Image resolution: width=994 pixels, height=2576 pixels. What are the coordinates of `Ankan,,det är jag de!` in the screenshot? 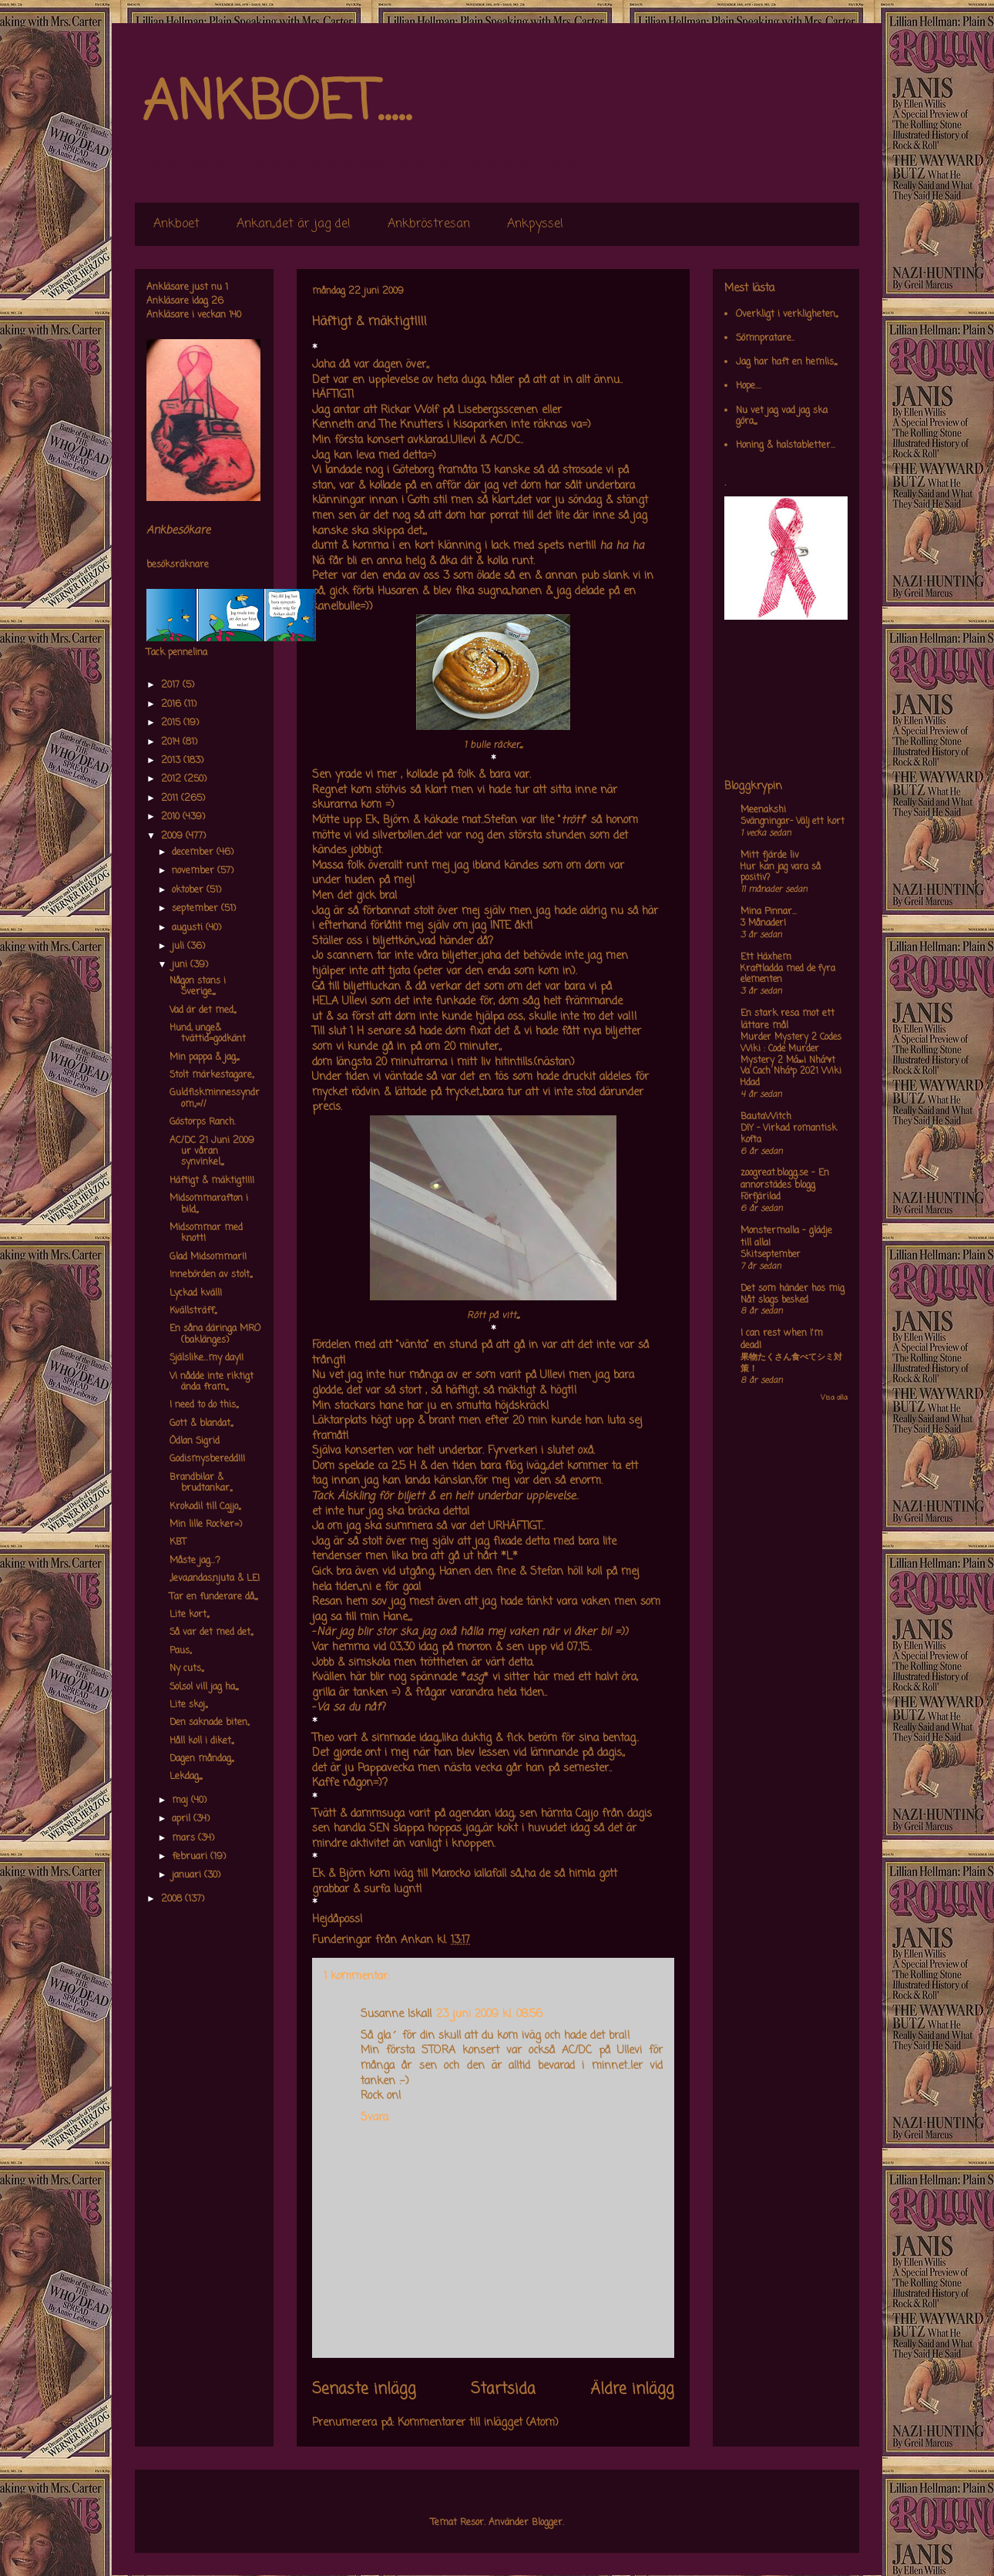 It's located at (294, 224).